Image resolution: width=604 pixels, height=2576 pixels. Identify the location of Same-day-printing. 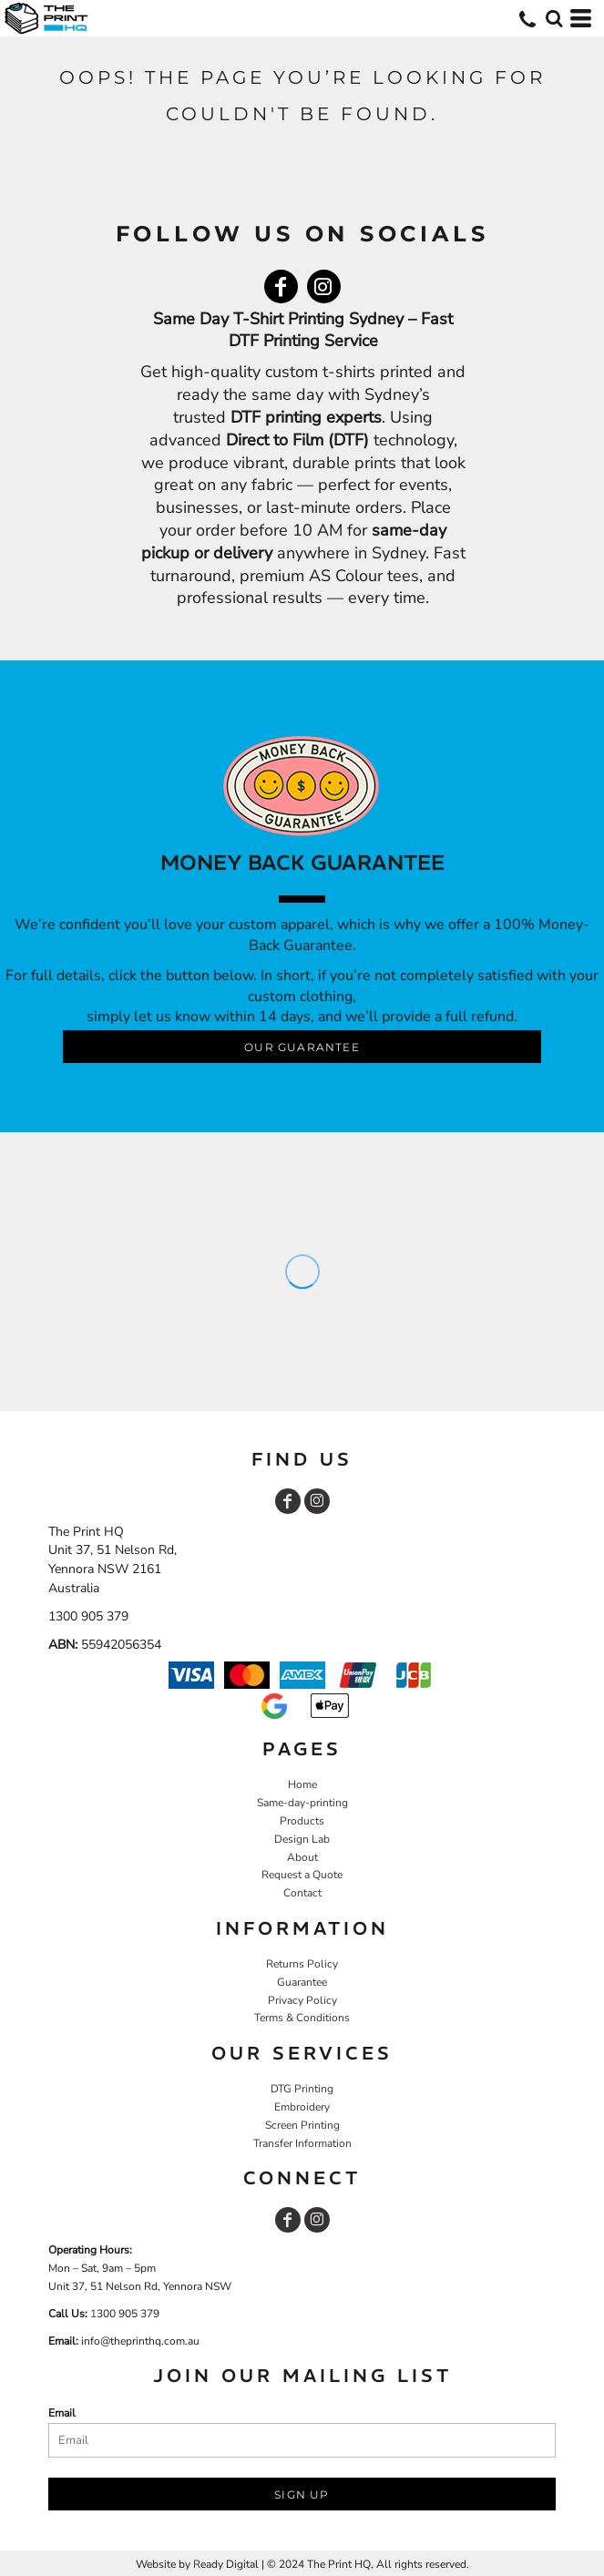
(302, 1802).